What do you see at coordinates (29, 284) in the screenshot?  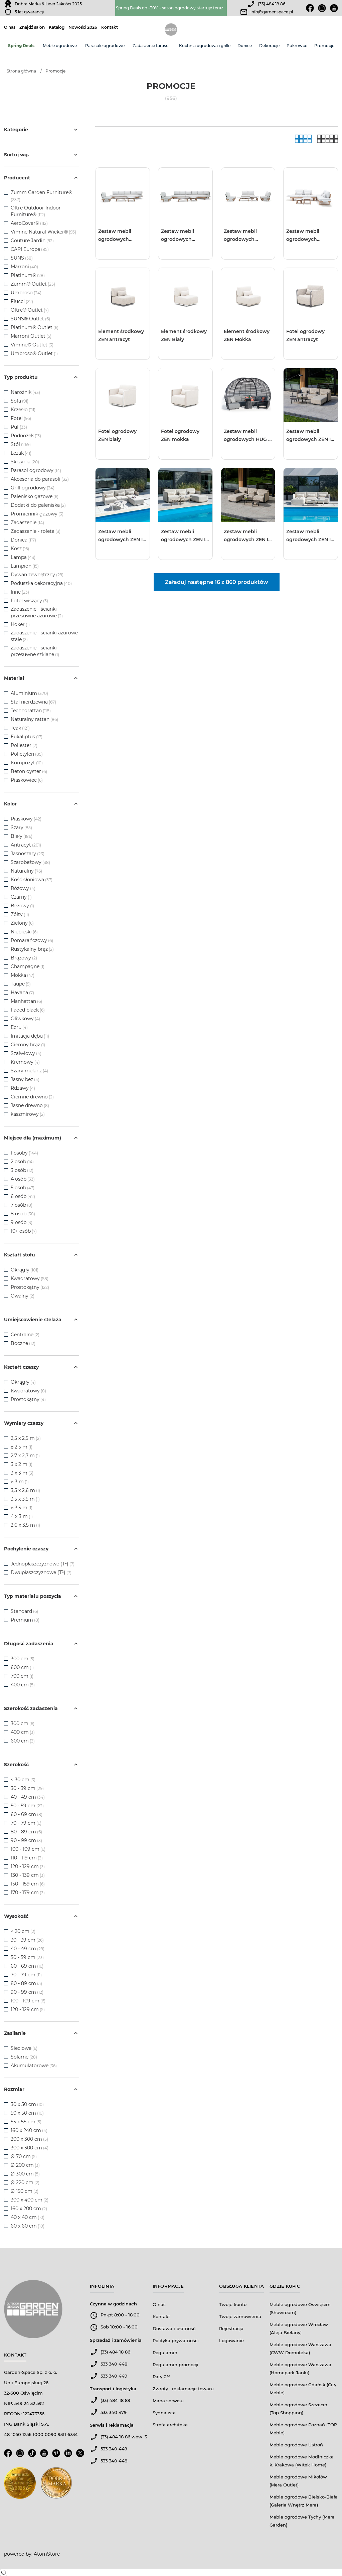 I see `Zumm® Outlet` at bounding box center [29, 284].